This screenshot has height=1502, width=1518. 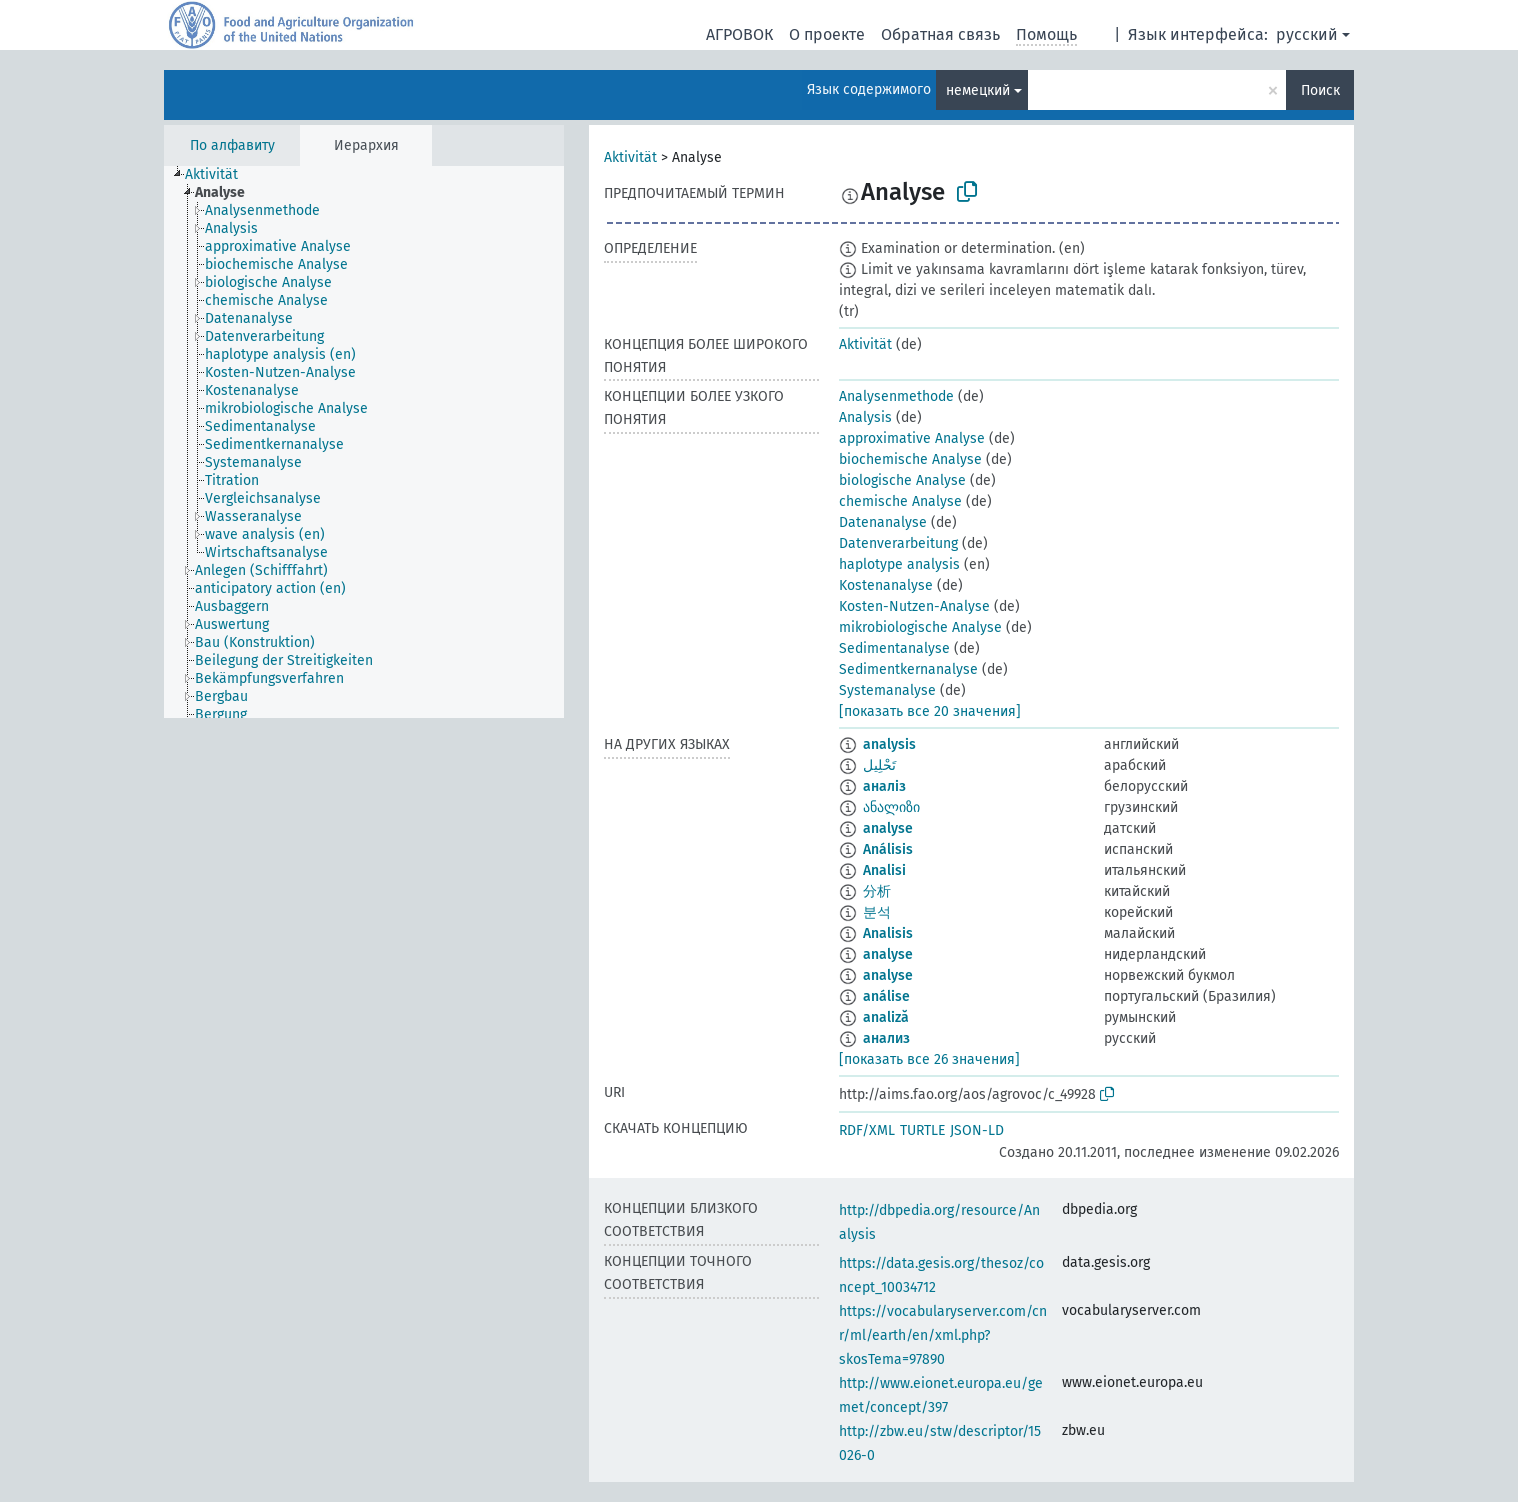 What do you see at coordinates (877, 912) in the screenshot?
I see `분석` at bounding box center [877, 912].